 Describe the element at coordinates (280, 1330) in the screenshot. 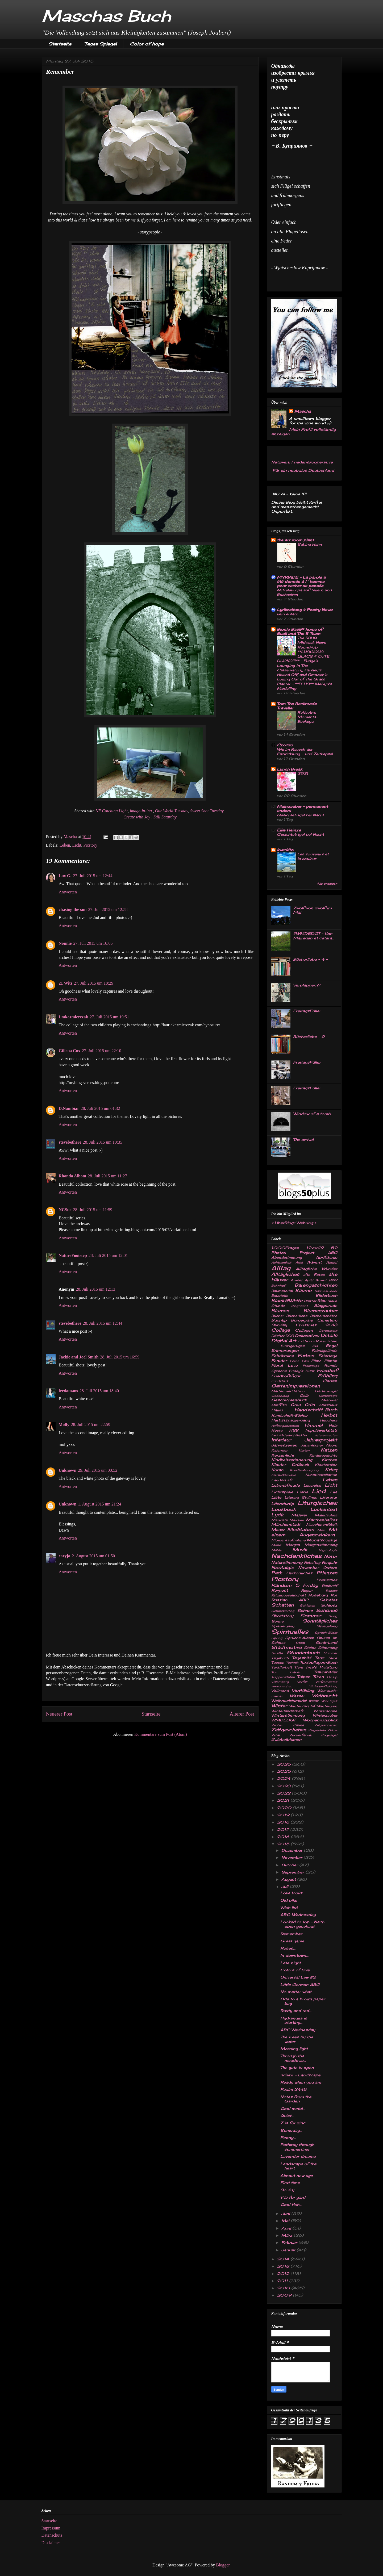

I see `Collage` at that location.